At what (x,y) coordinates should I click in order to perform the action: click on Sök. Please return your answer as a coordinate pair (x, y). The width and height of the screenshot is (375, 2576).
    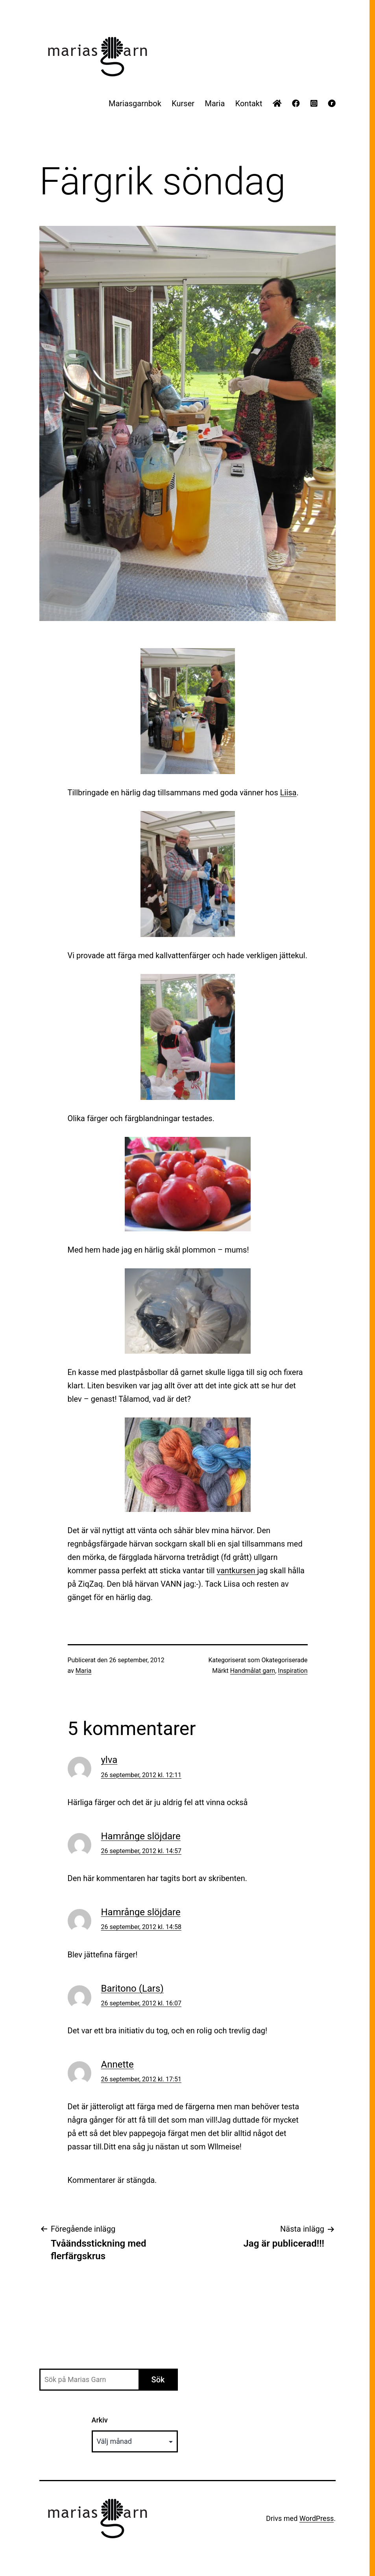
    Looking at the image, I should click on (158, 2379).